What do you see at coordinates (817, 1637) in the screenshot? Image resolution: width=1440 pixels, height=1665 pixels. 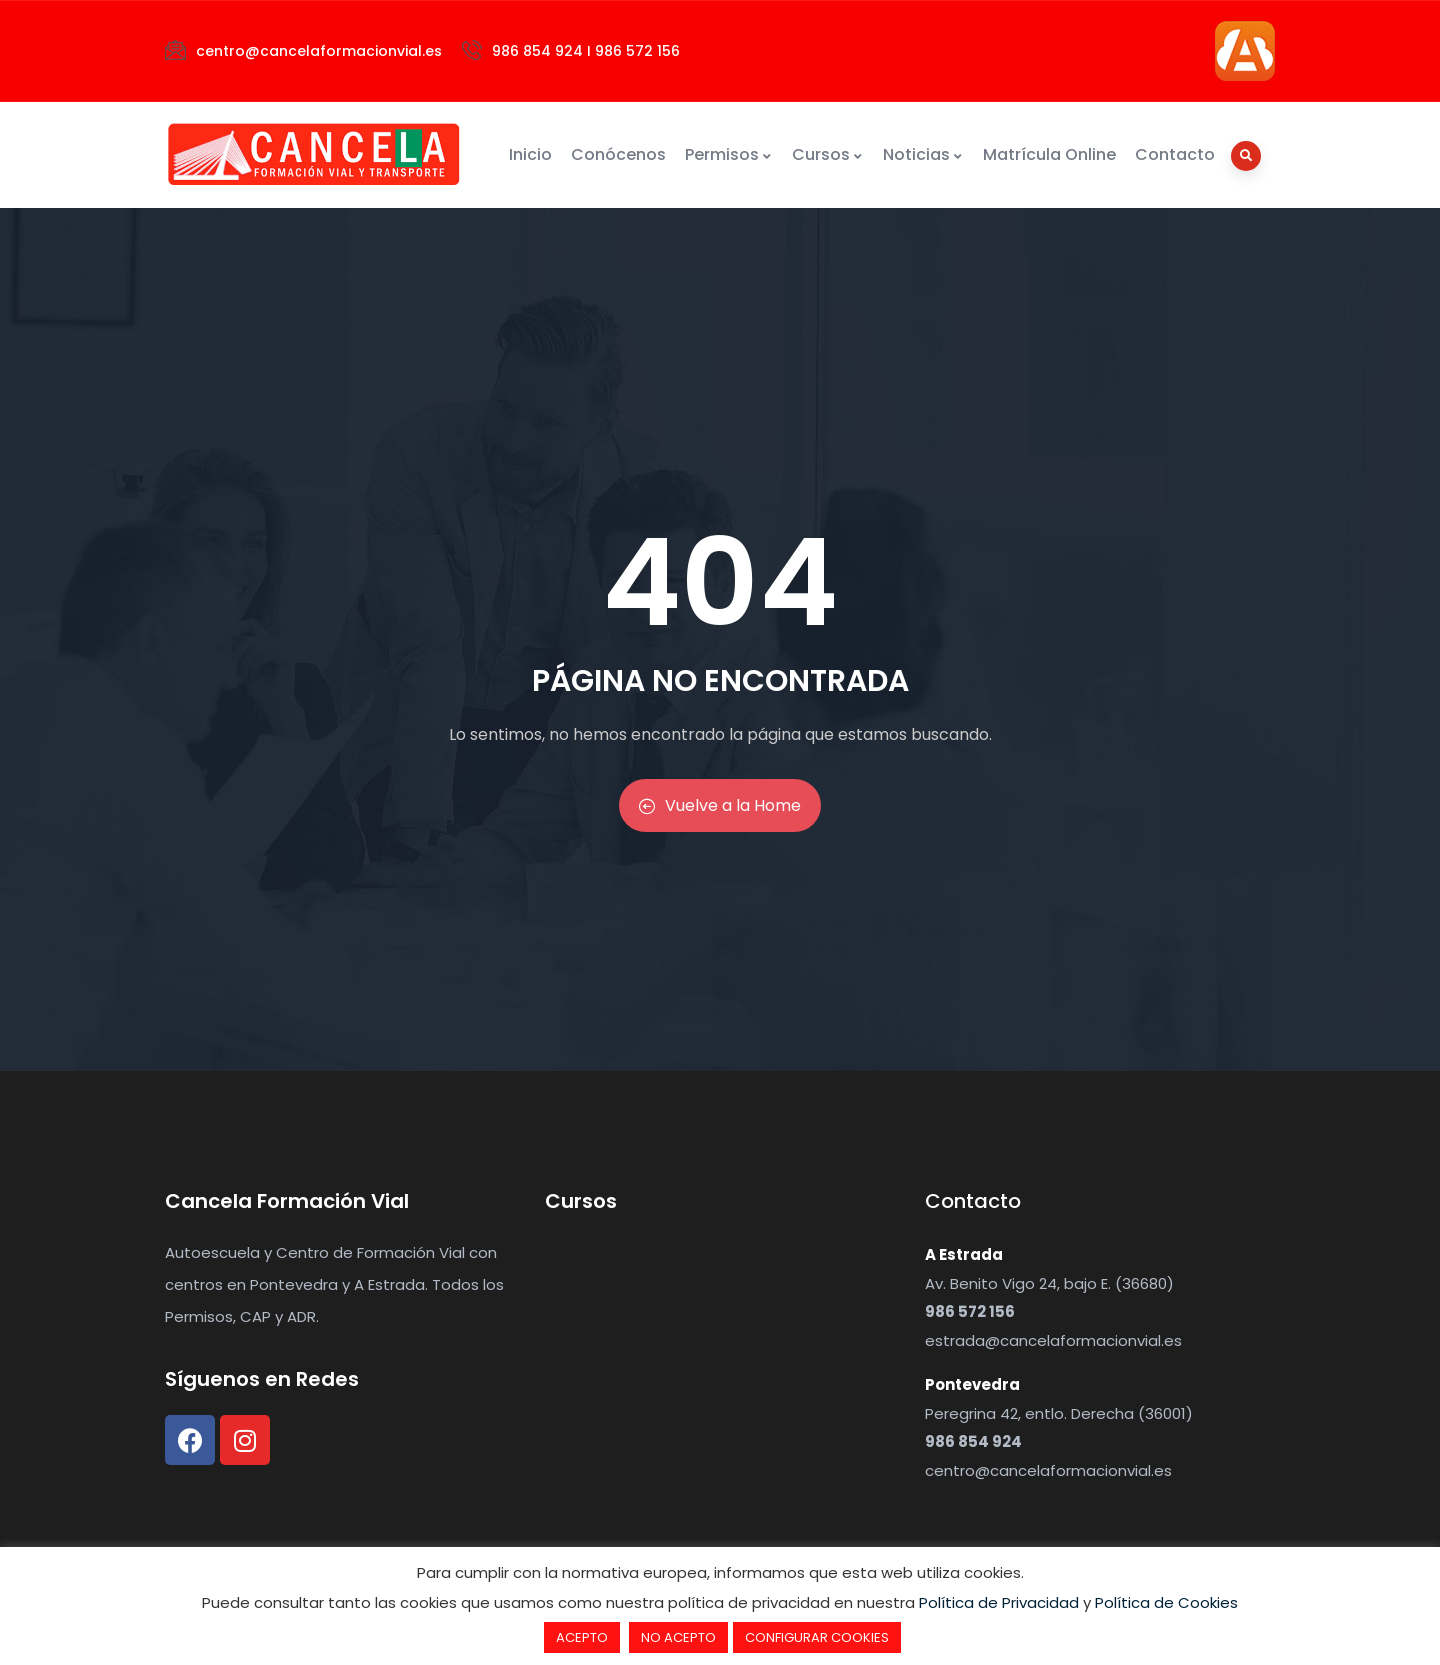 I see `CONFIGURAR COOKIES [button]` at bounding box center [817, 1637].